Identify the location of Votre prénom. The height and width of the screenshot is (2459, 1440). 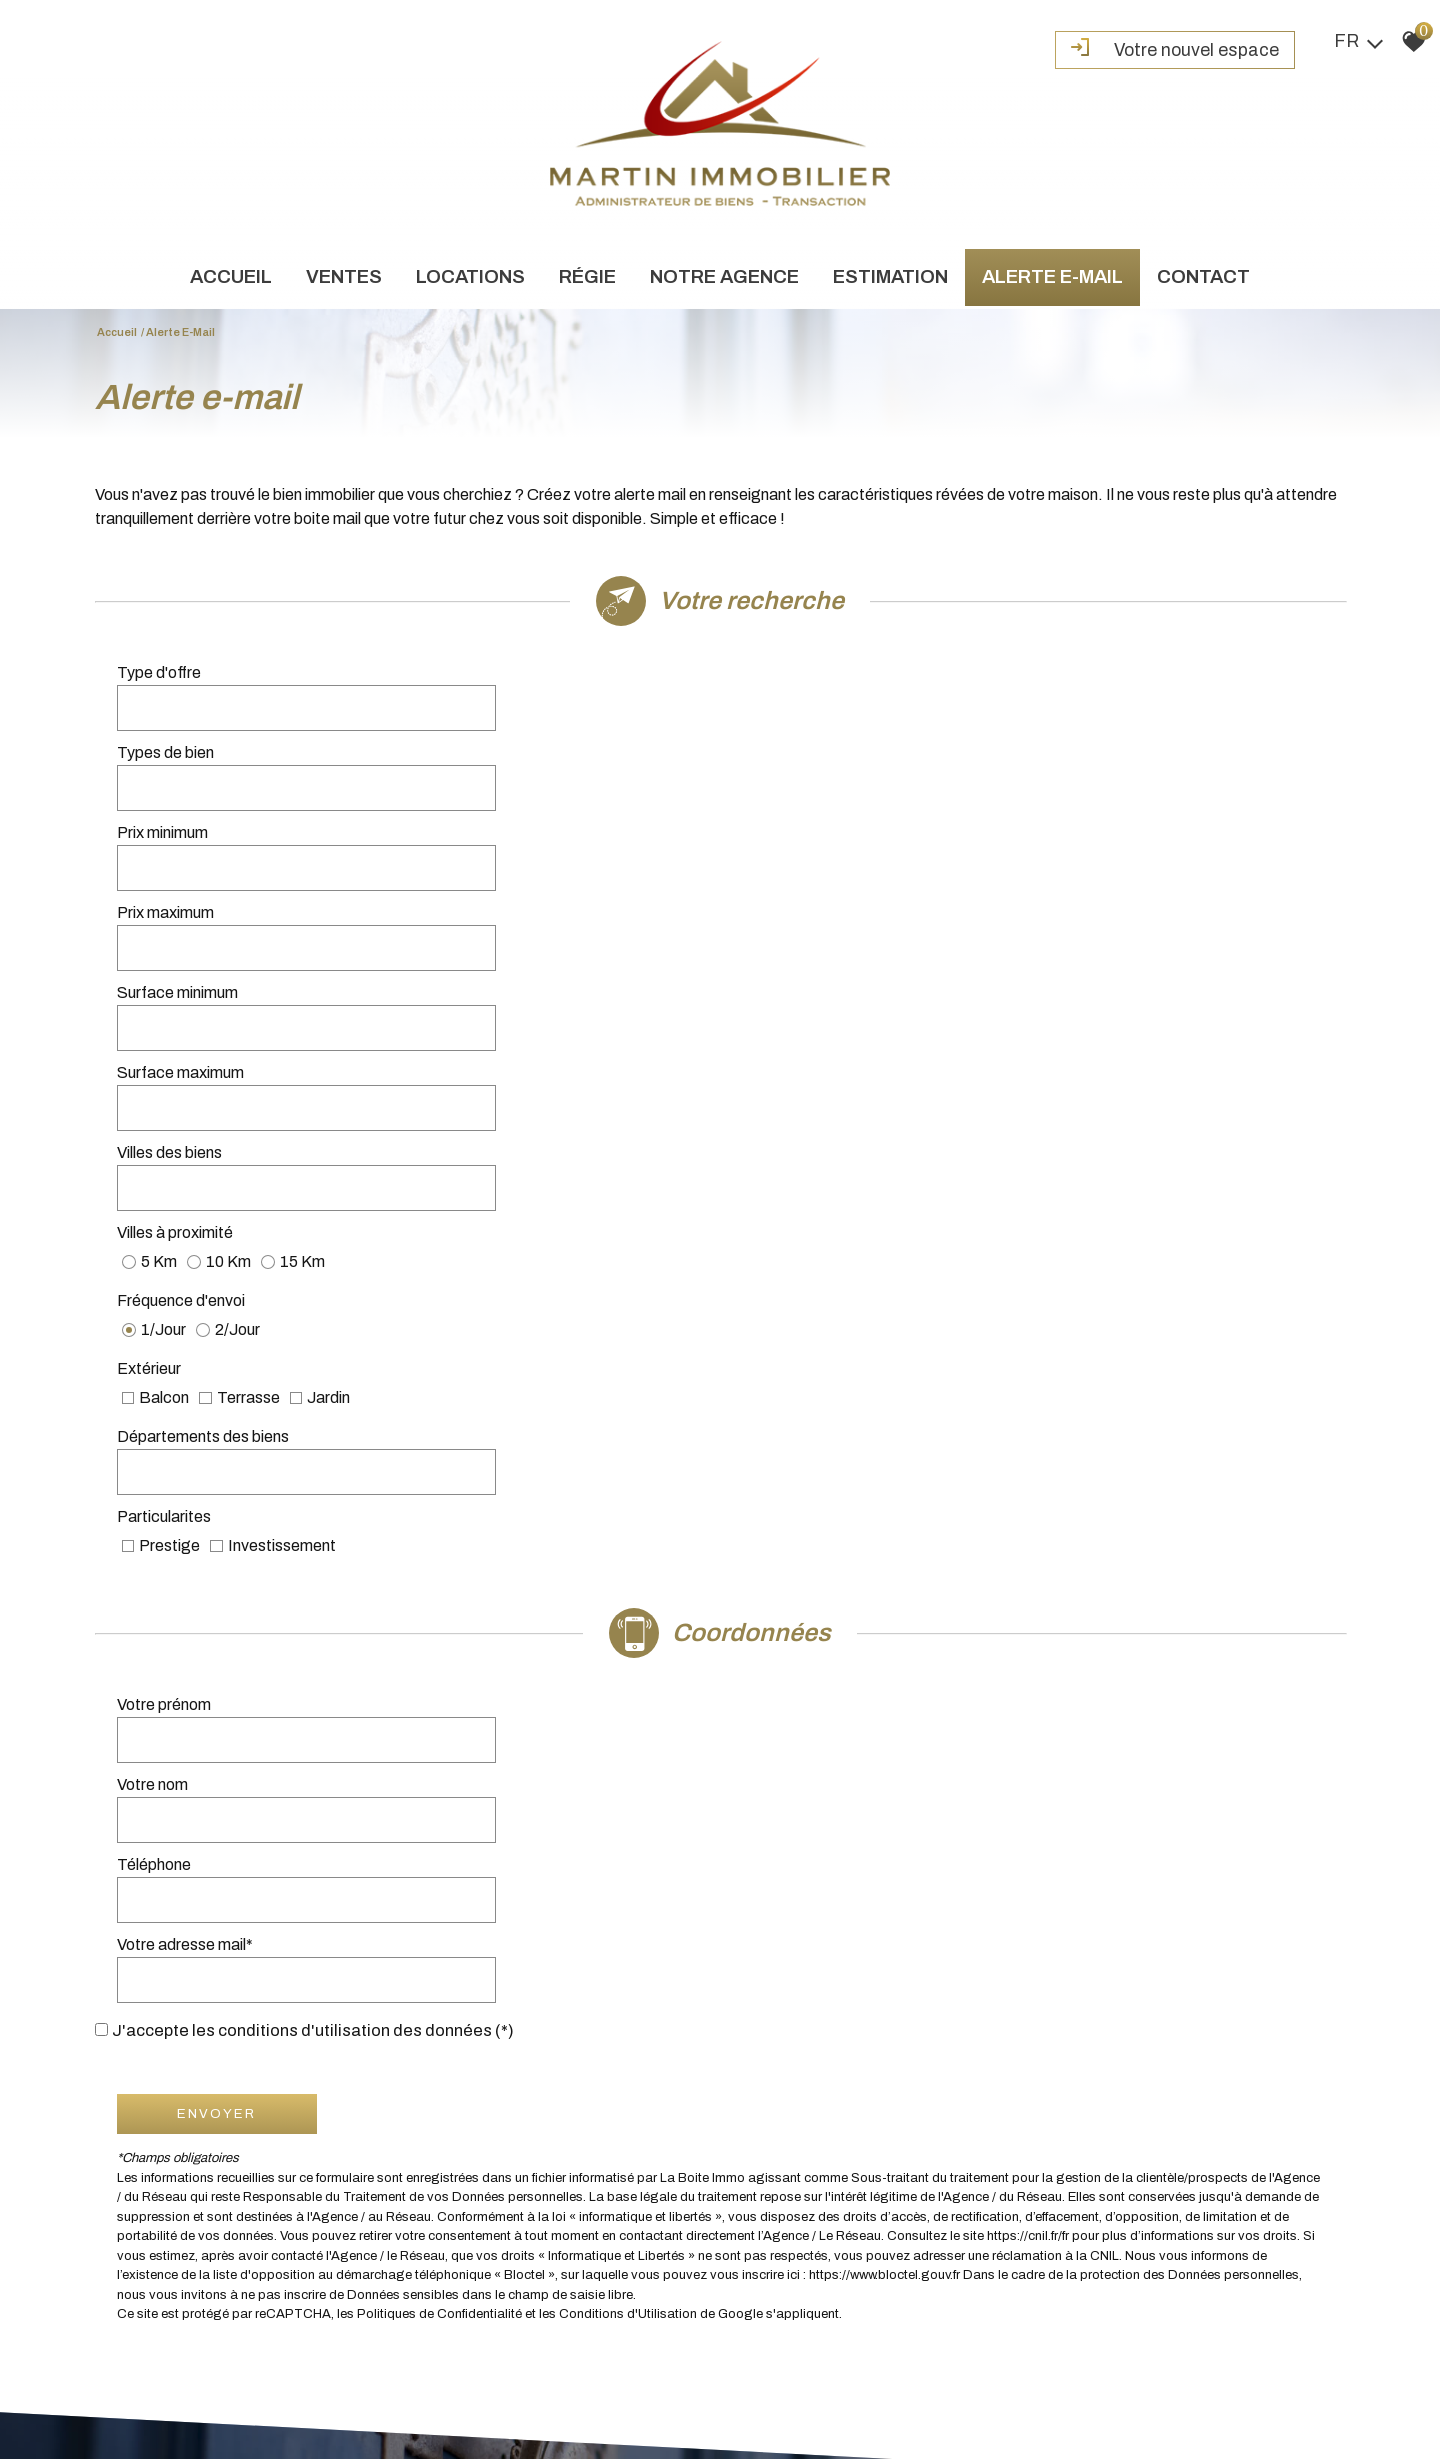
(167, 1127).